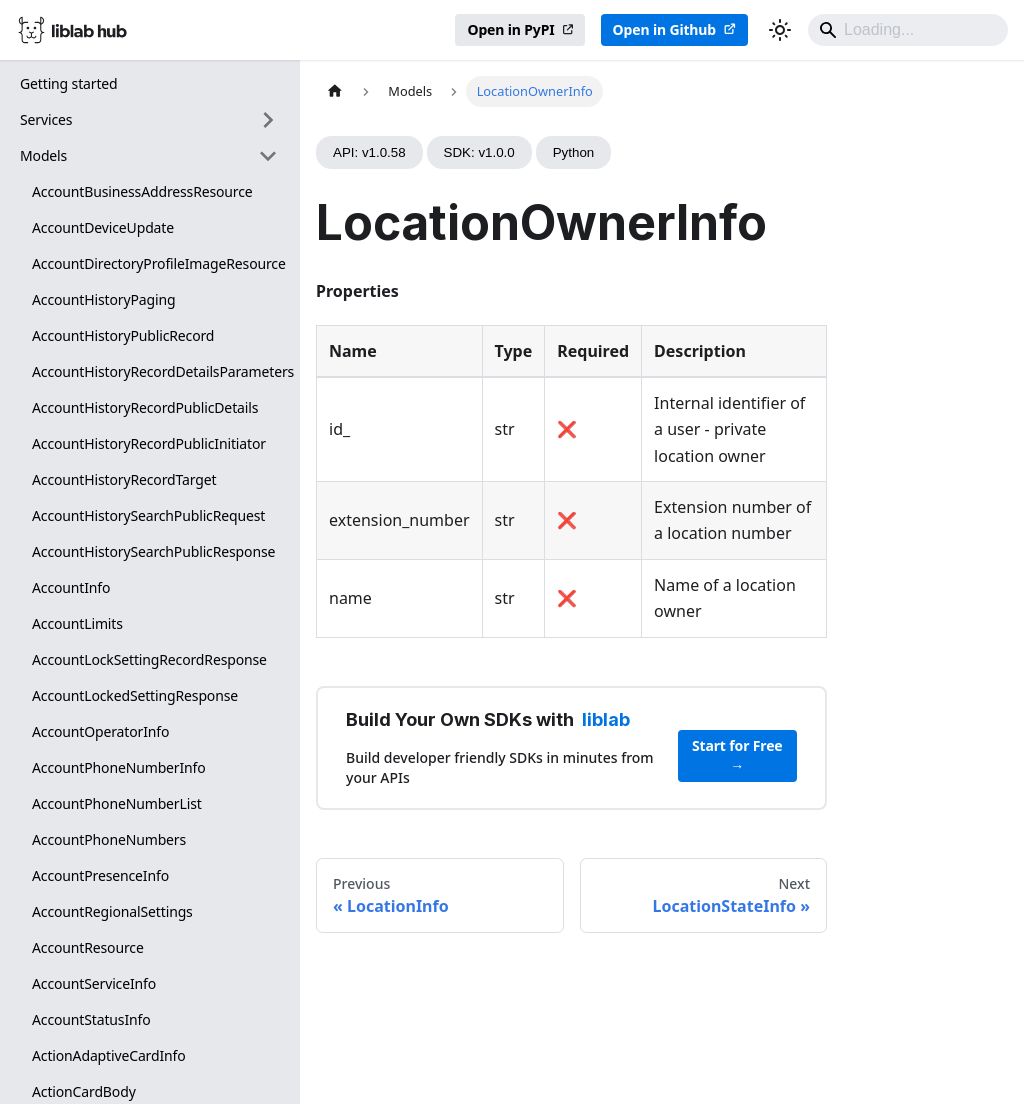 This screenshot has width=1024, height=1104. I want to click on AccountPhoneNumbers, so click(109, 839).